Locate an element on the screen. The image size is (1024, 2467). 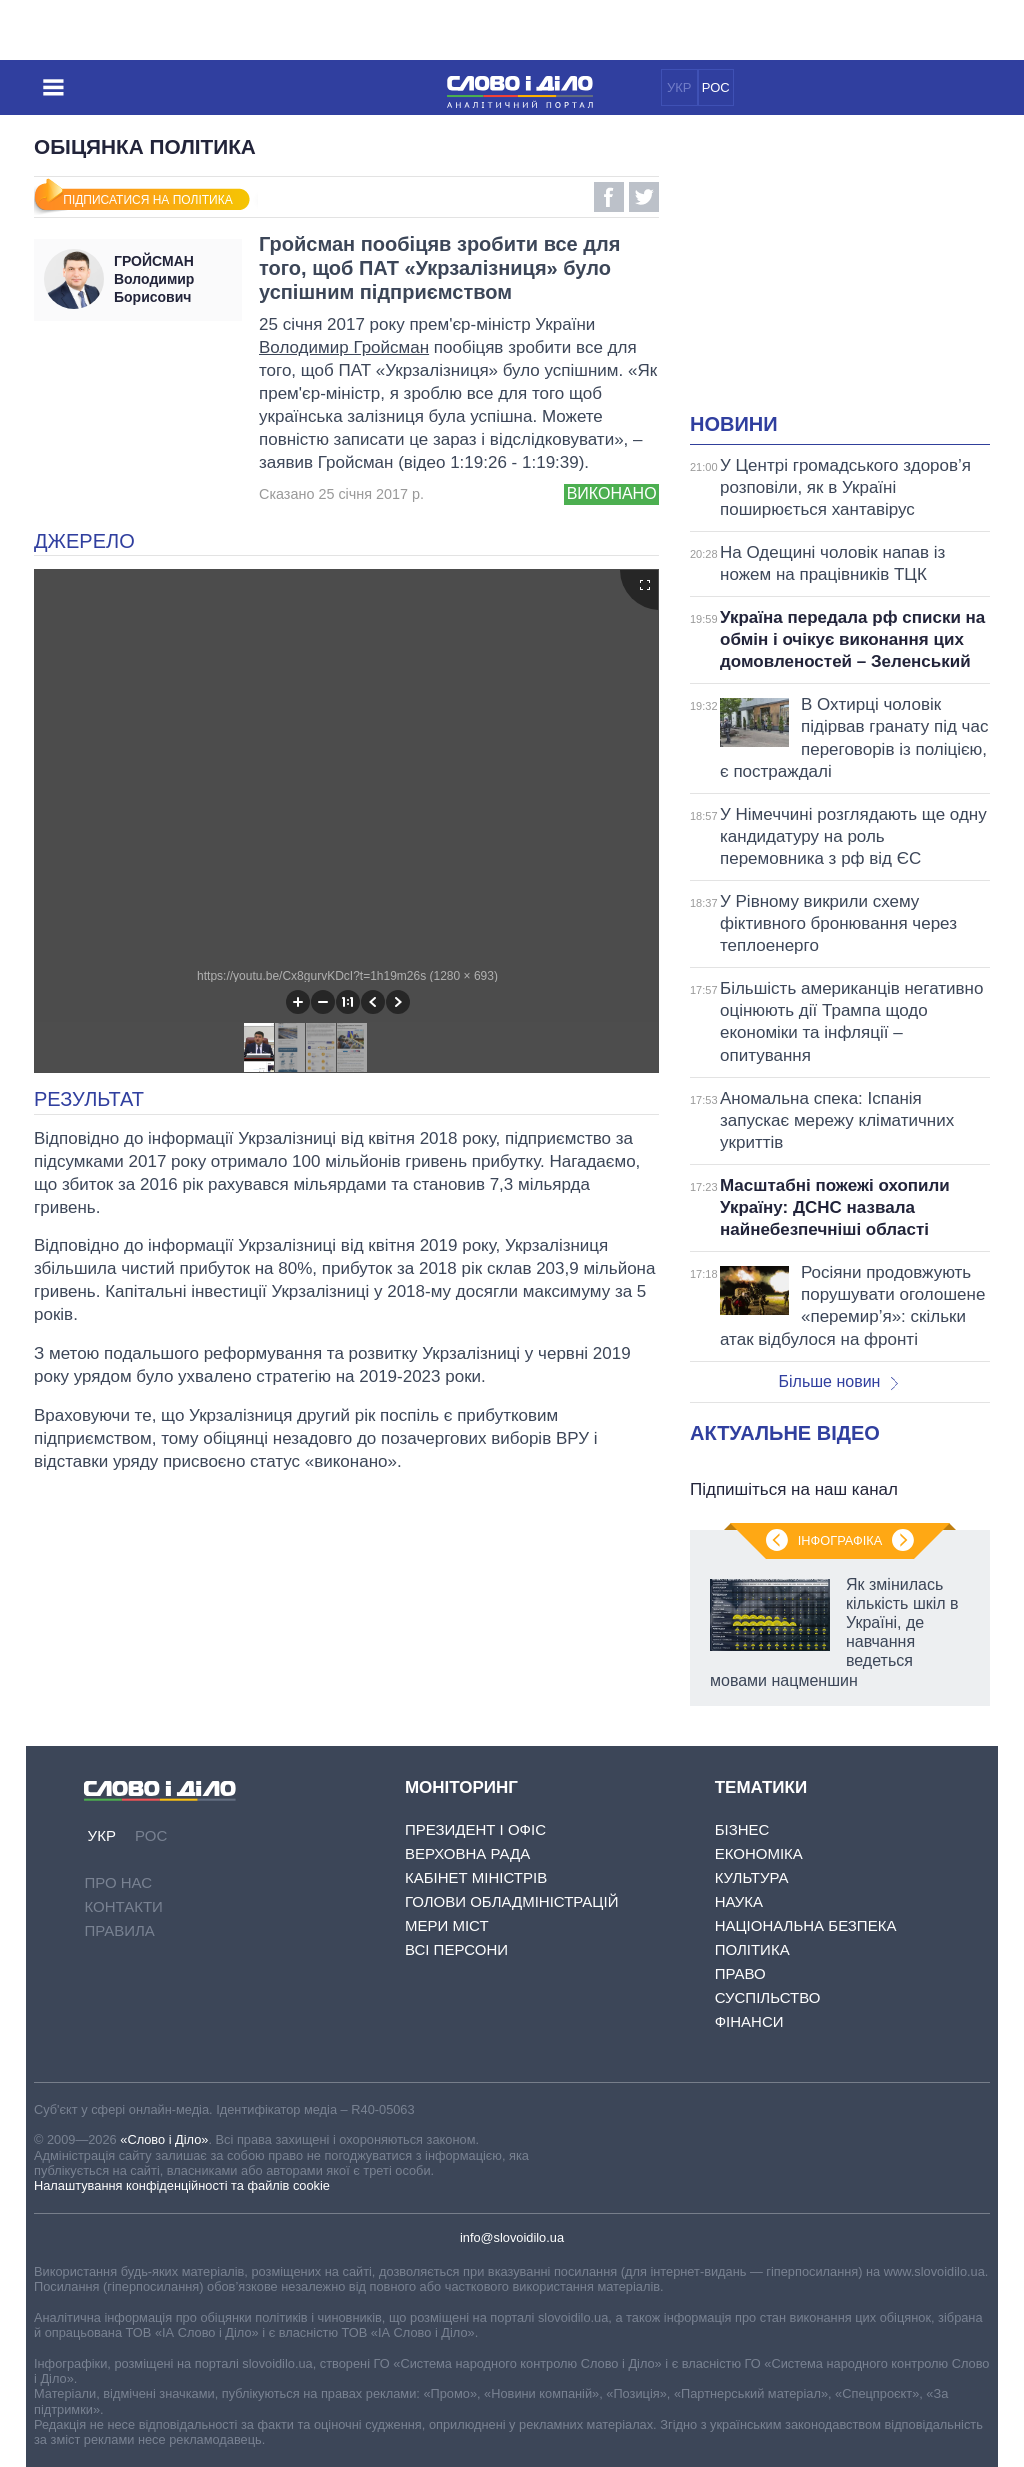
Наука is located at coordinates (739, 1901).